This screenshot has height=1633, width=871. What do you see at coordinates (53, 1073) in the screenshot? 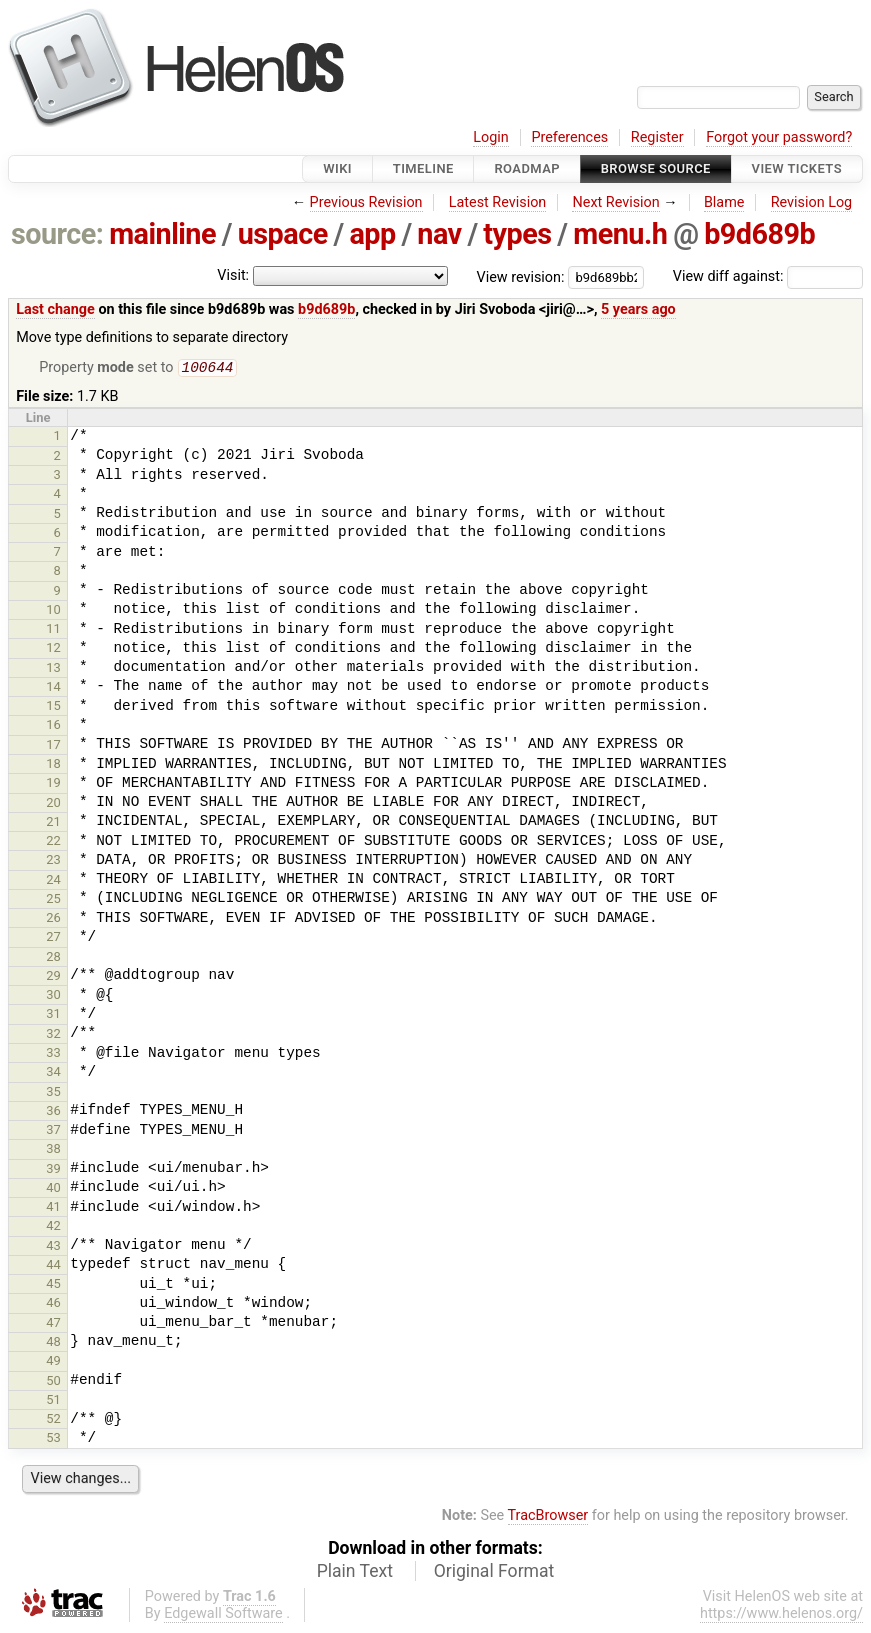
I see `34` at bounding box center [53, 1073].